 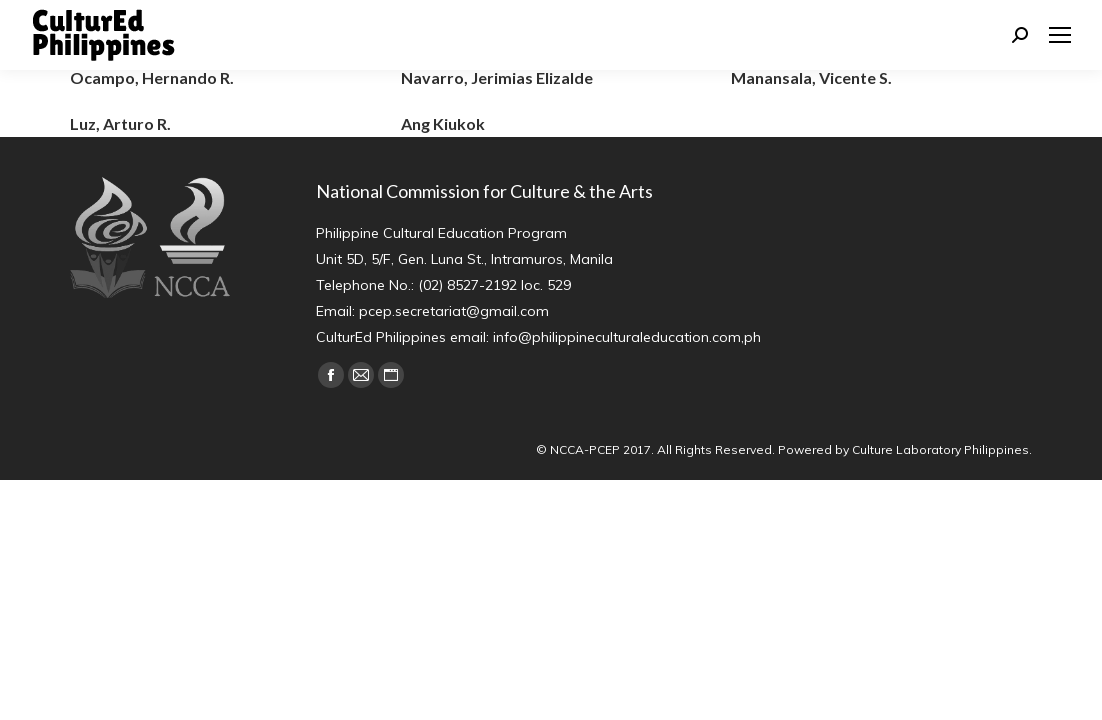 I want to click on [Mobile menu icon], so click(x=1060, y=35).